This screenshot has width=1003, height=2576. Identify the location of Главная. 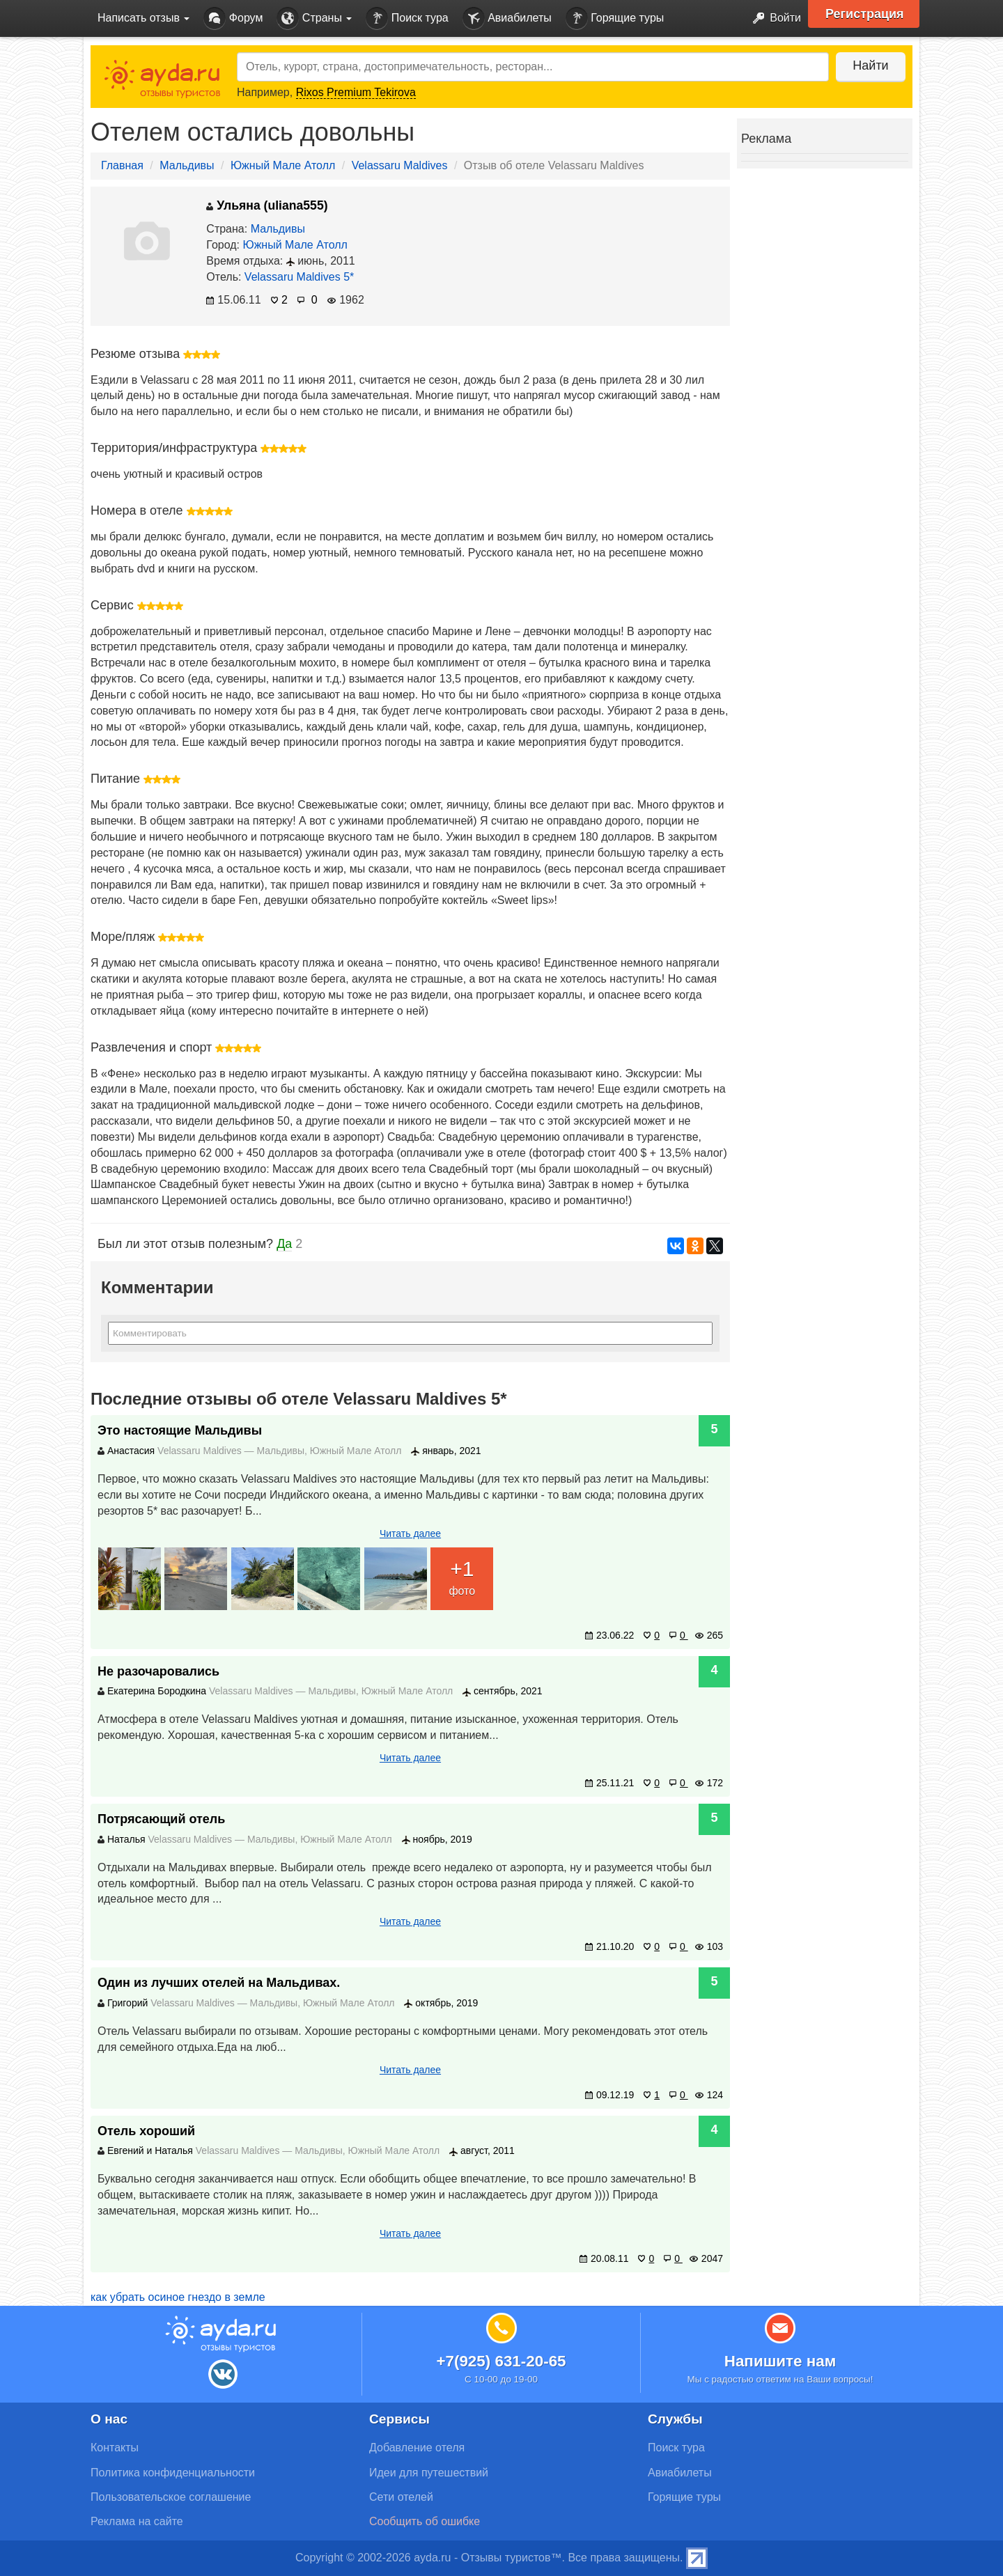
(122, 165).